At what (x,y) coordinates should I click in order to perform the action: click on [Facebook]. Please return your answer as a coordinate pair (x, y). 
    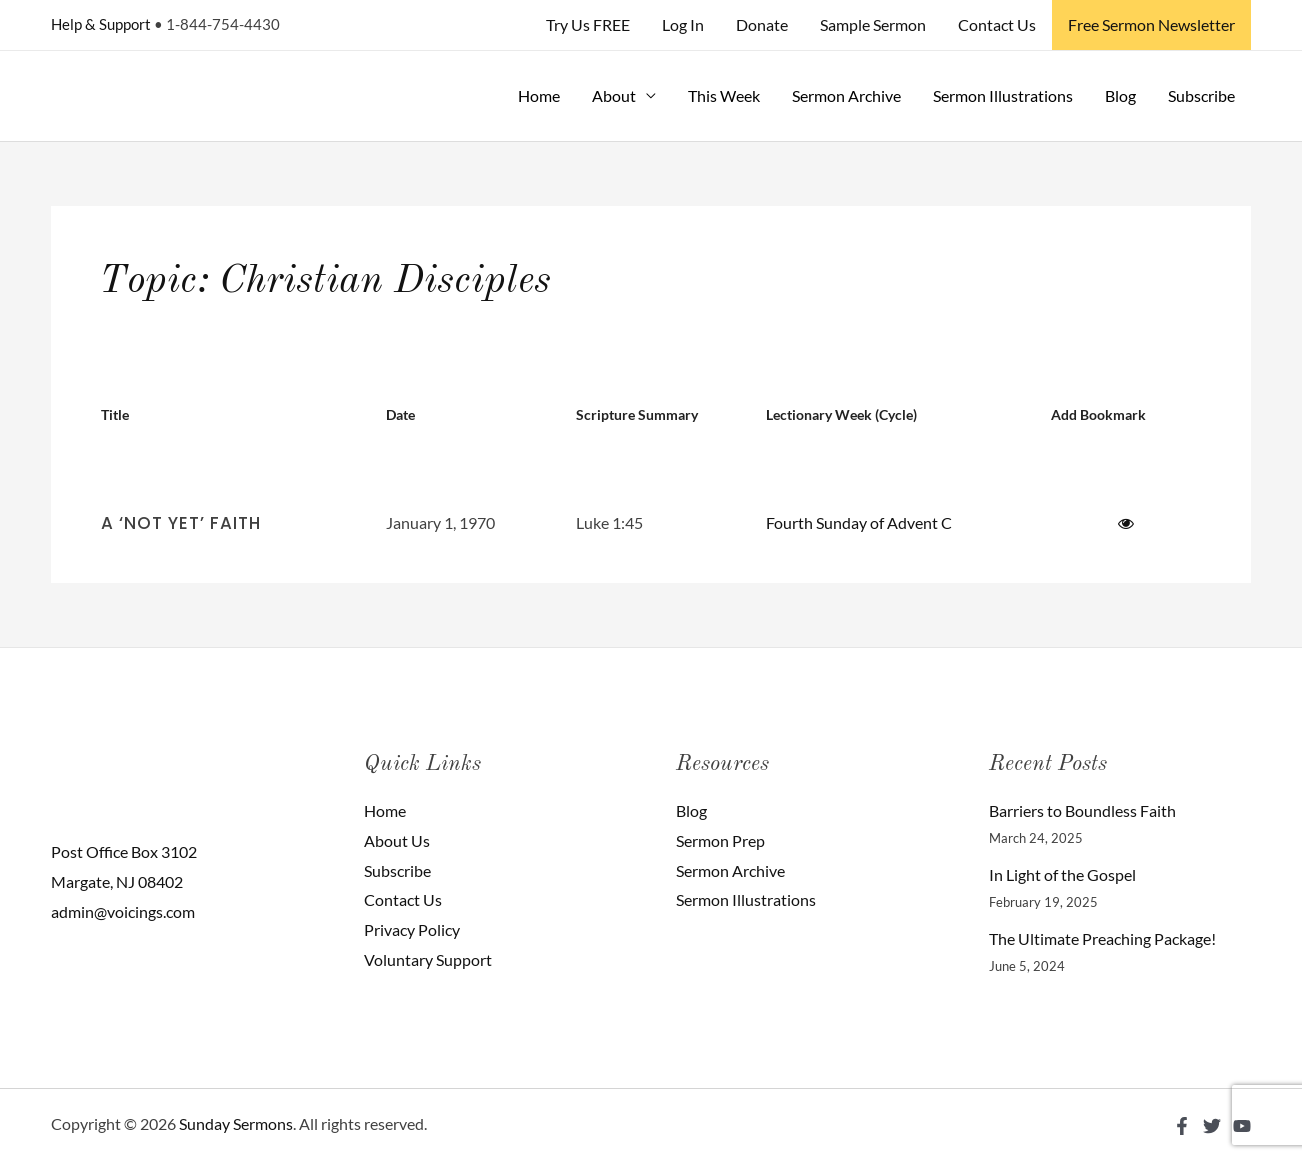
    Looking at the image, I should click on (1182, 1126).